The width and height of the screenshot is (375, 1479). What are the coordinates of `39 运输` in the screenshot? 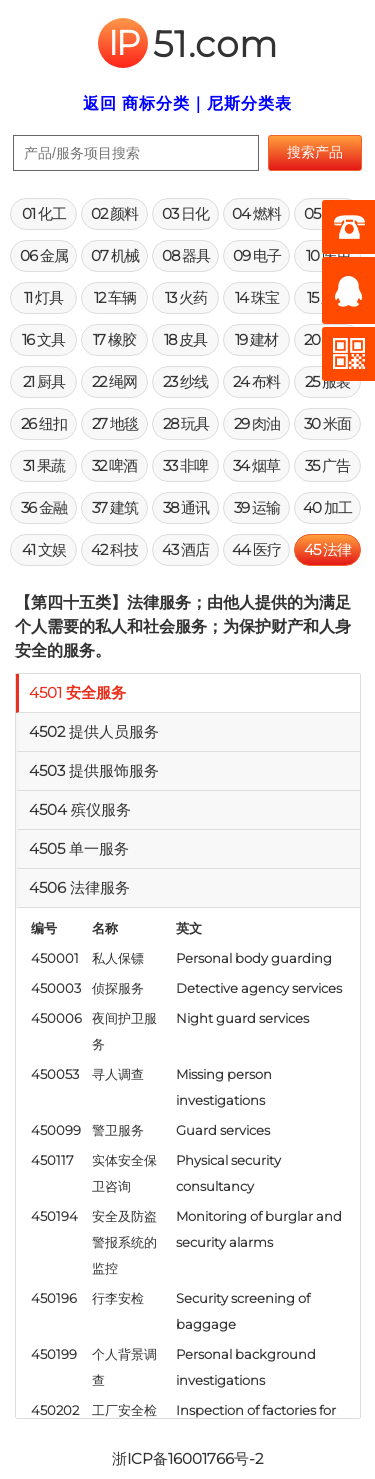 It's located at (257, 507).